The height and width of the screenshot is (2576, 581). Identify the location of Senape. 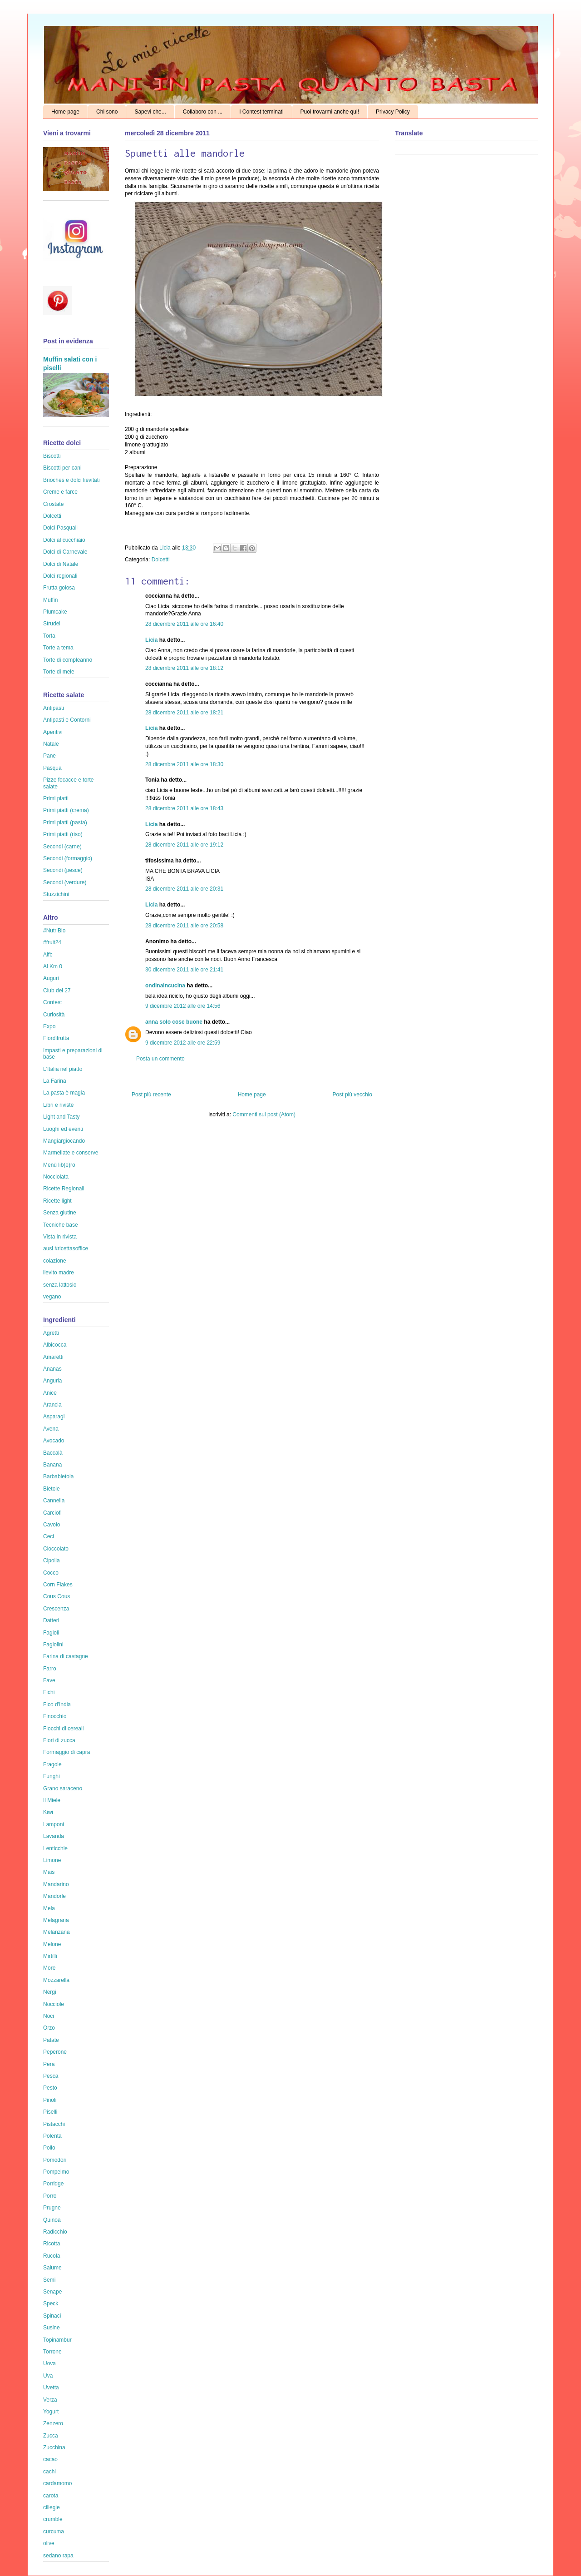
(52, 2292).